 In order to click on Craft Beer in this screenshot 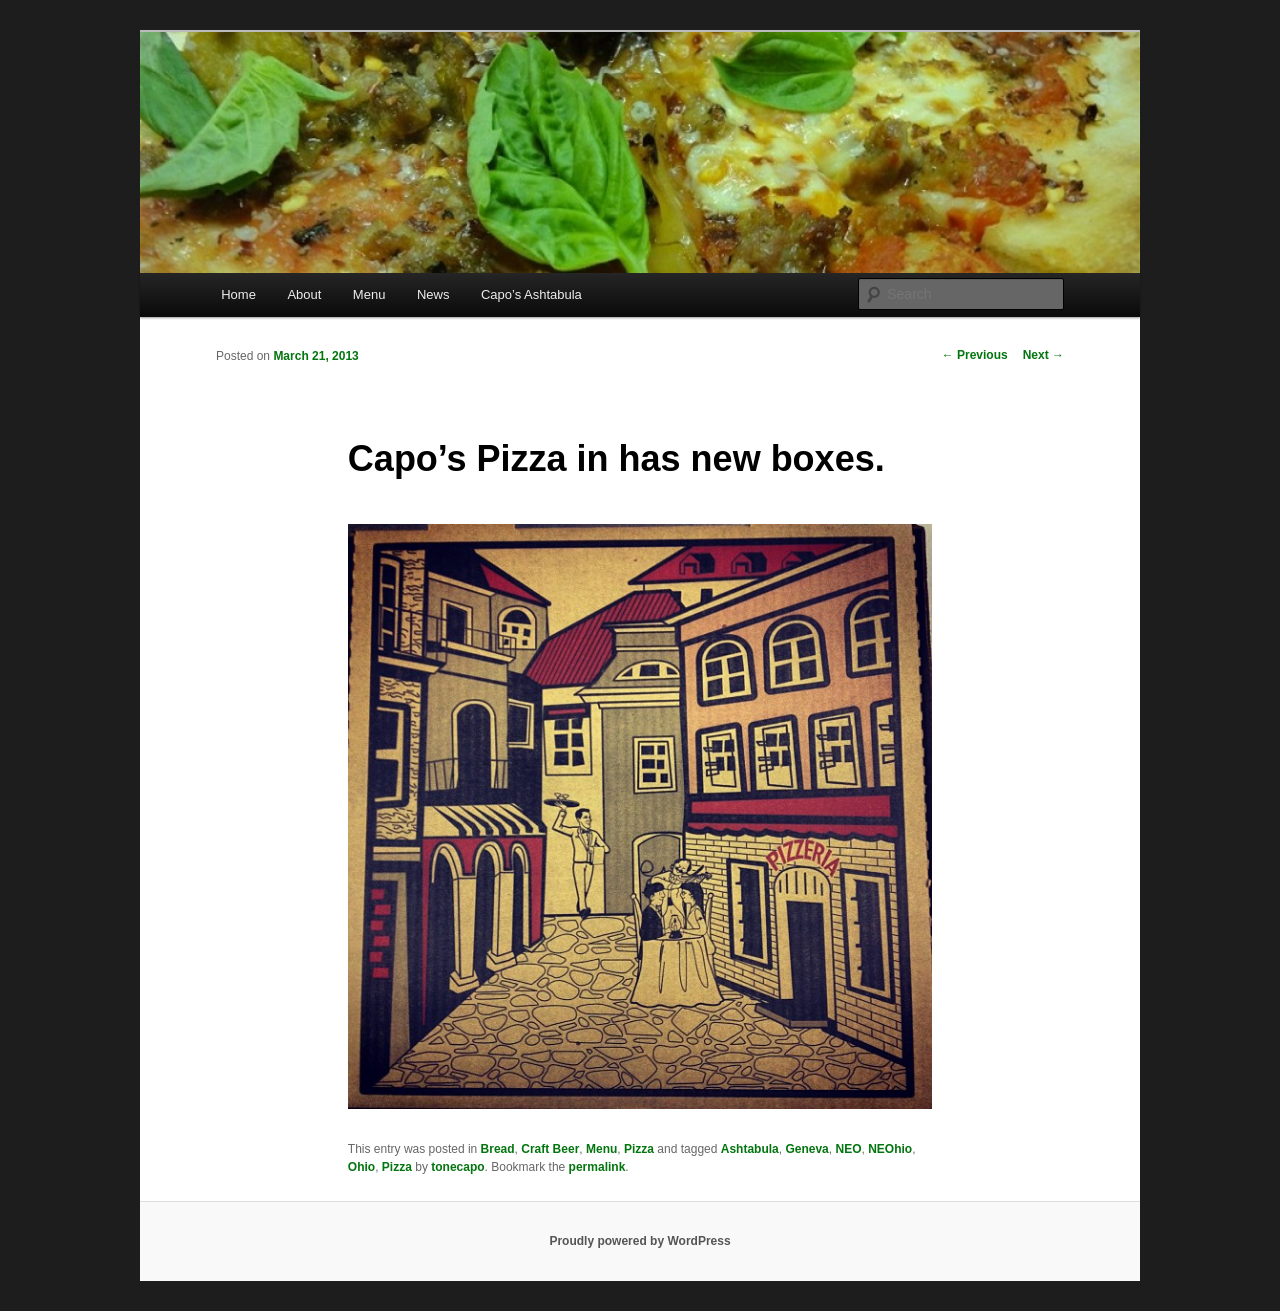, I will do `click(550, 1149)`.